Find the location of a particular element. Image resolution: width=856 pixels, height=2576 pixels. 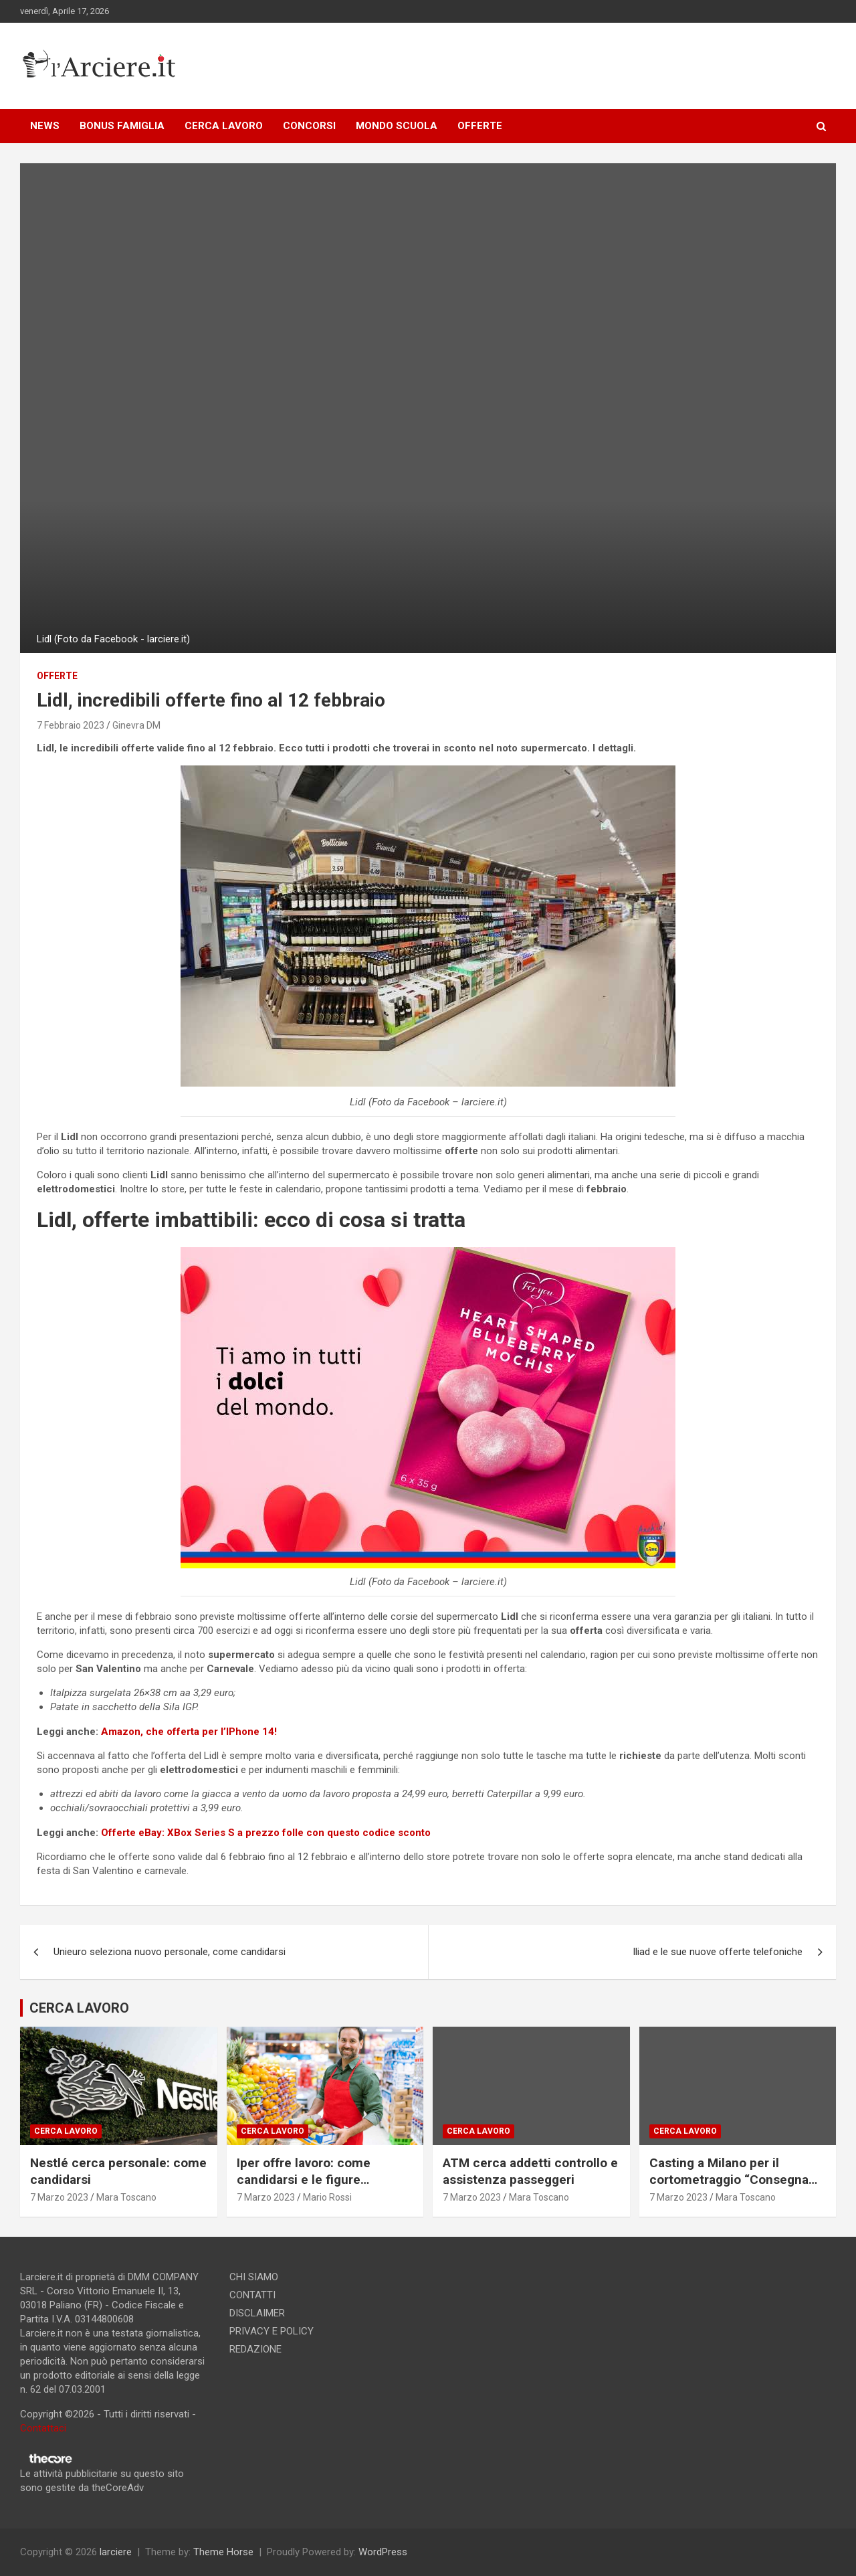

Theme Horse is located at coordinates (223, 2552).